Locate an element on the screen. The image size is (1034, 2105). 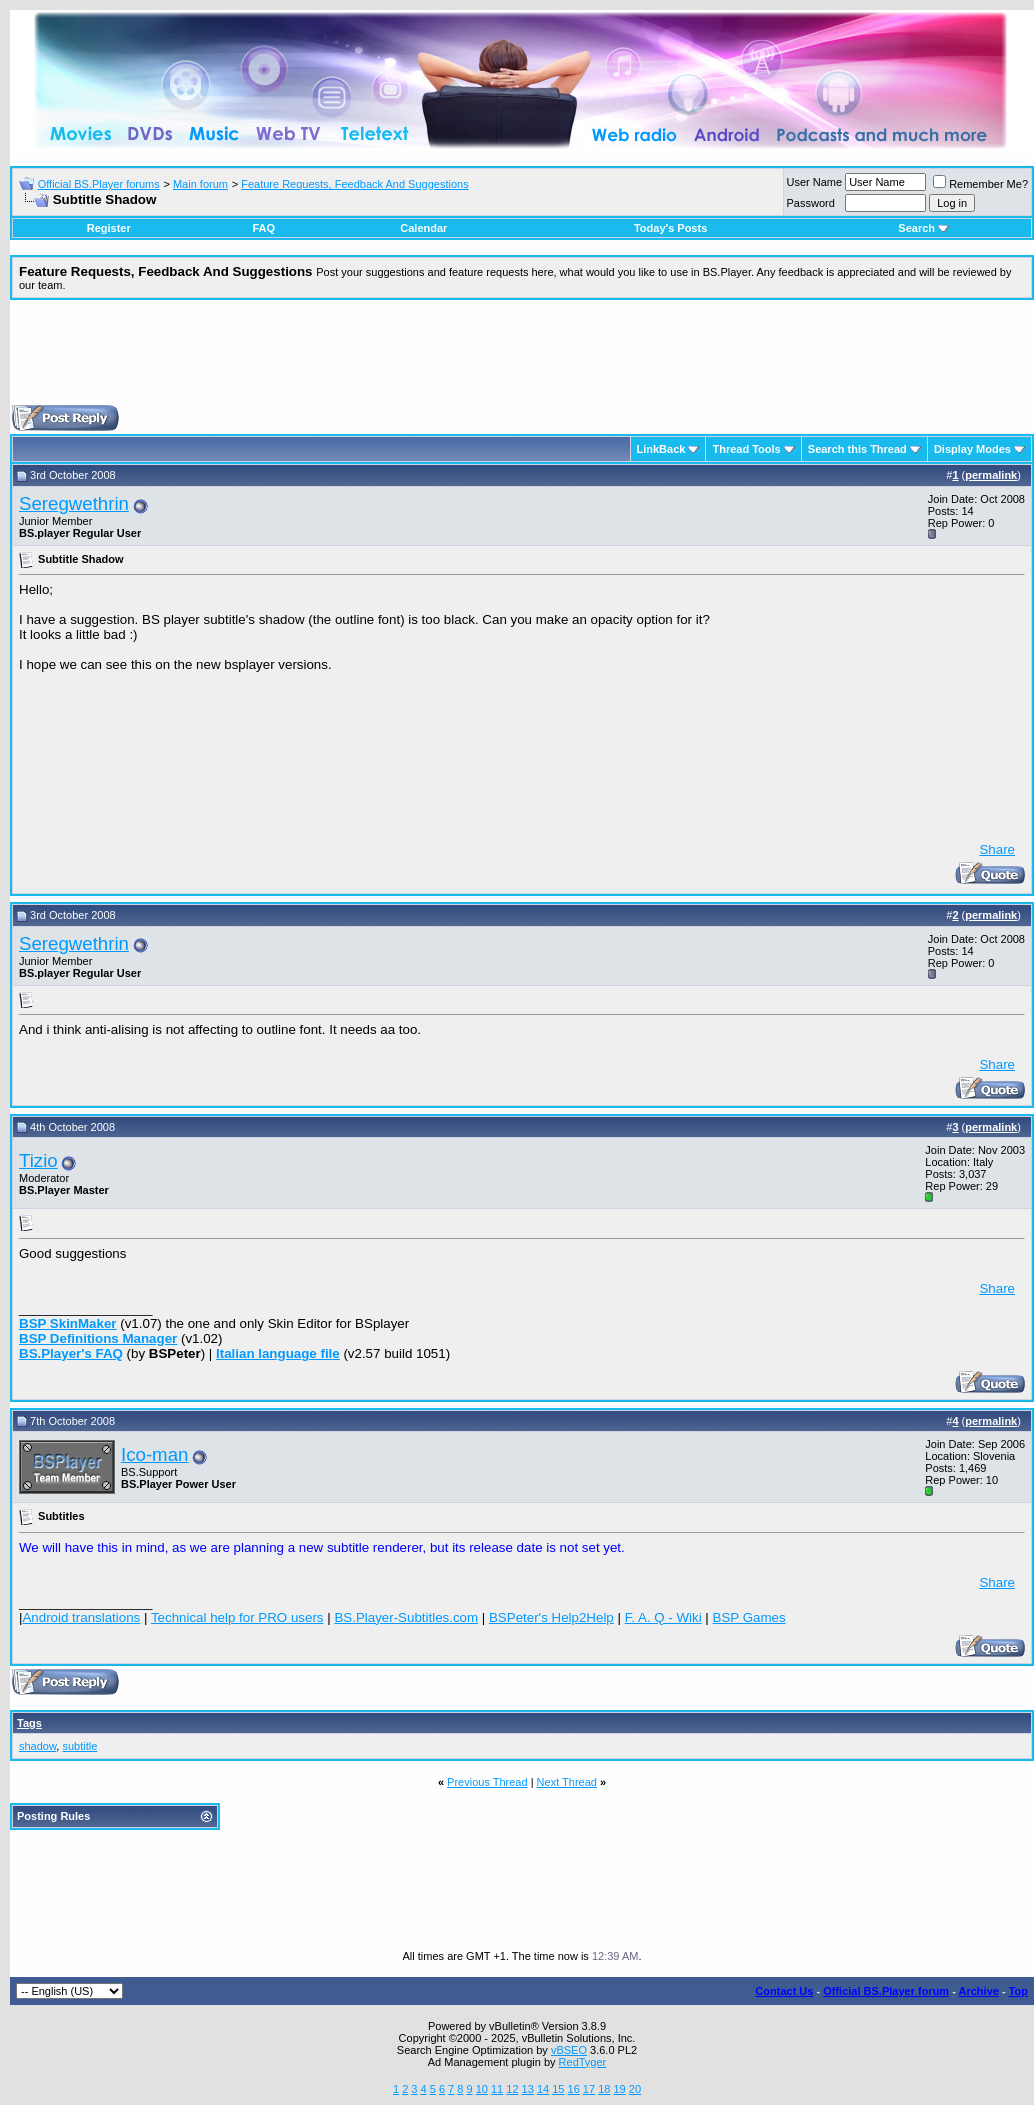
Android translations is located at coordinates (81, 1617).